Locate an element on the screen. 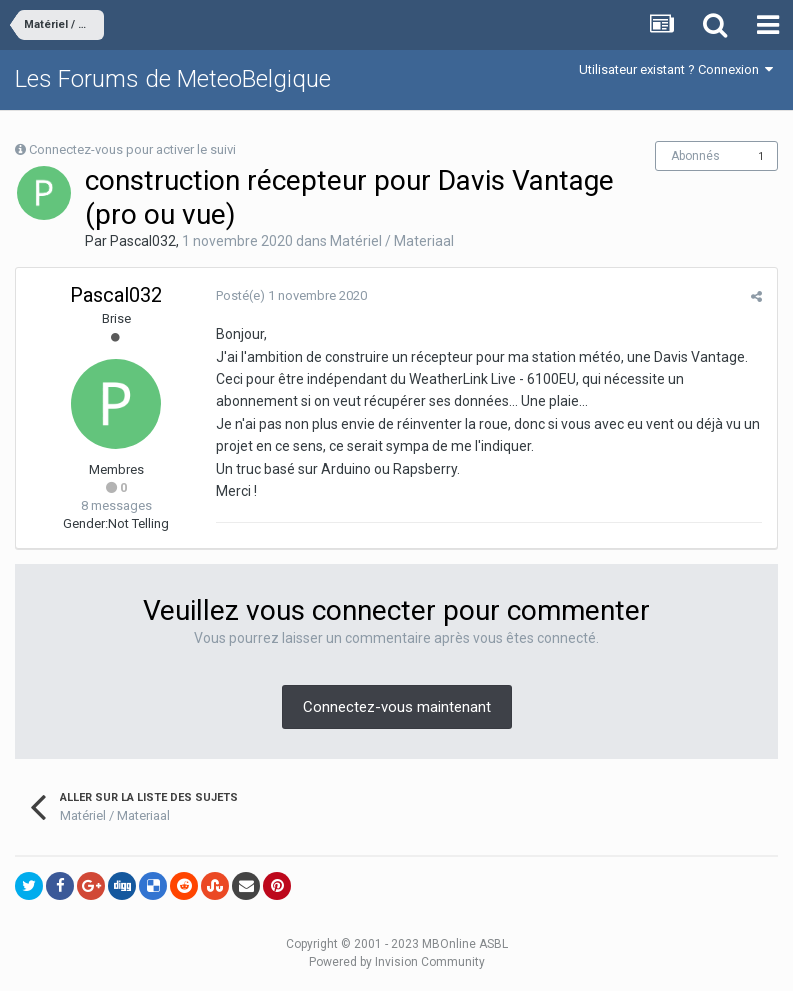 The height and width of the screenshot is (991, 793). Posté(e) is located at coordinates (291, 295).